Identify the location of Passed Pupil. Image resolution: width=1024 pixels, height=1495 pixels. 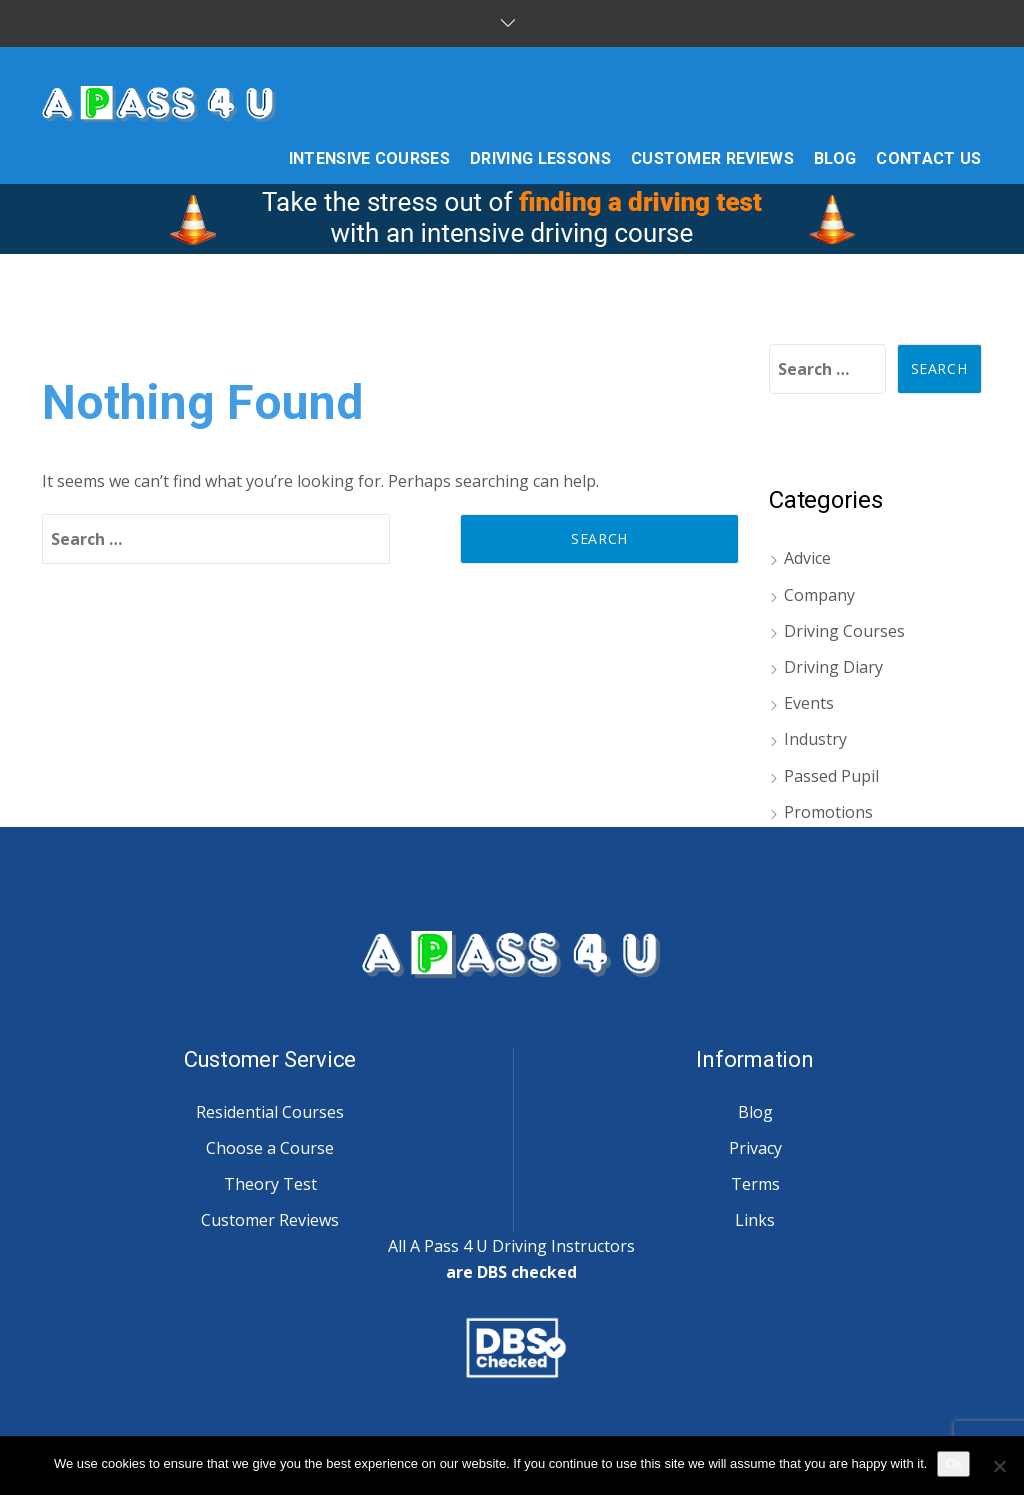
(831, 776).